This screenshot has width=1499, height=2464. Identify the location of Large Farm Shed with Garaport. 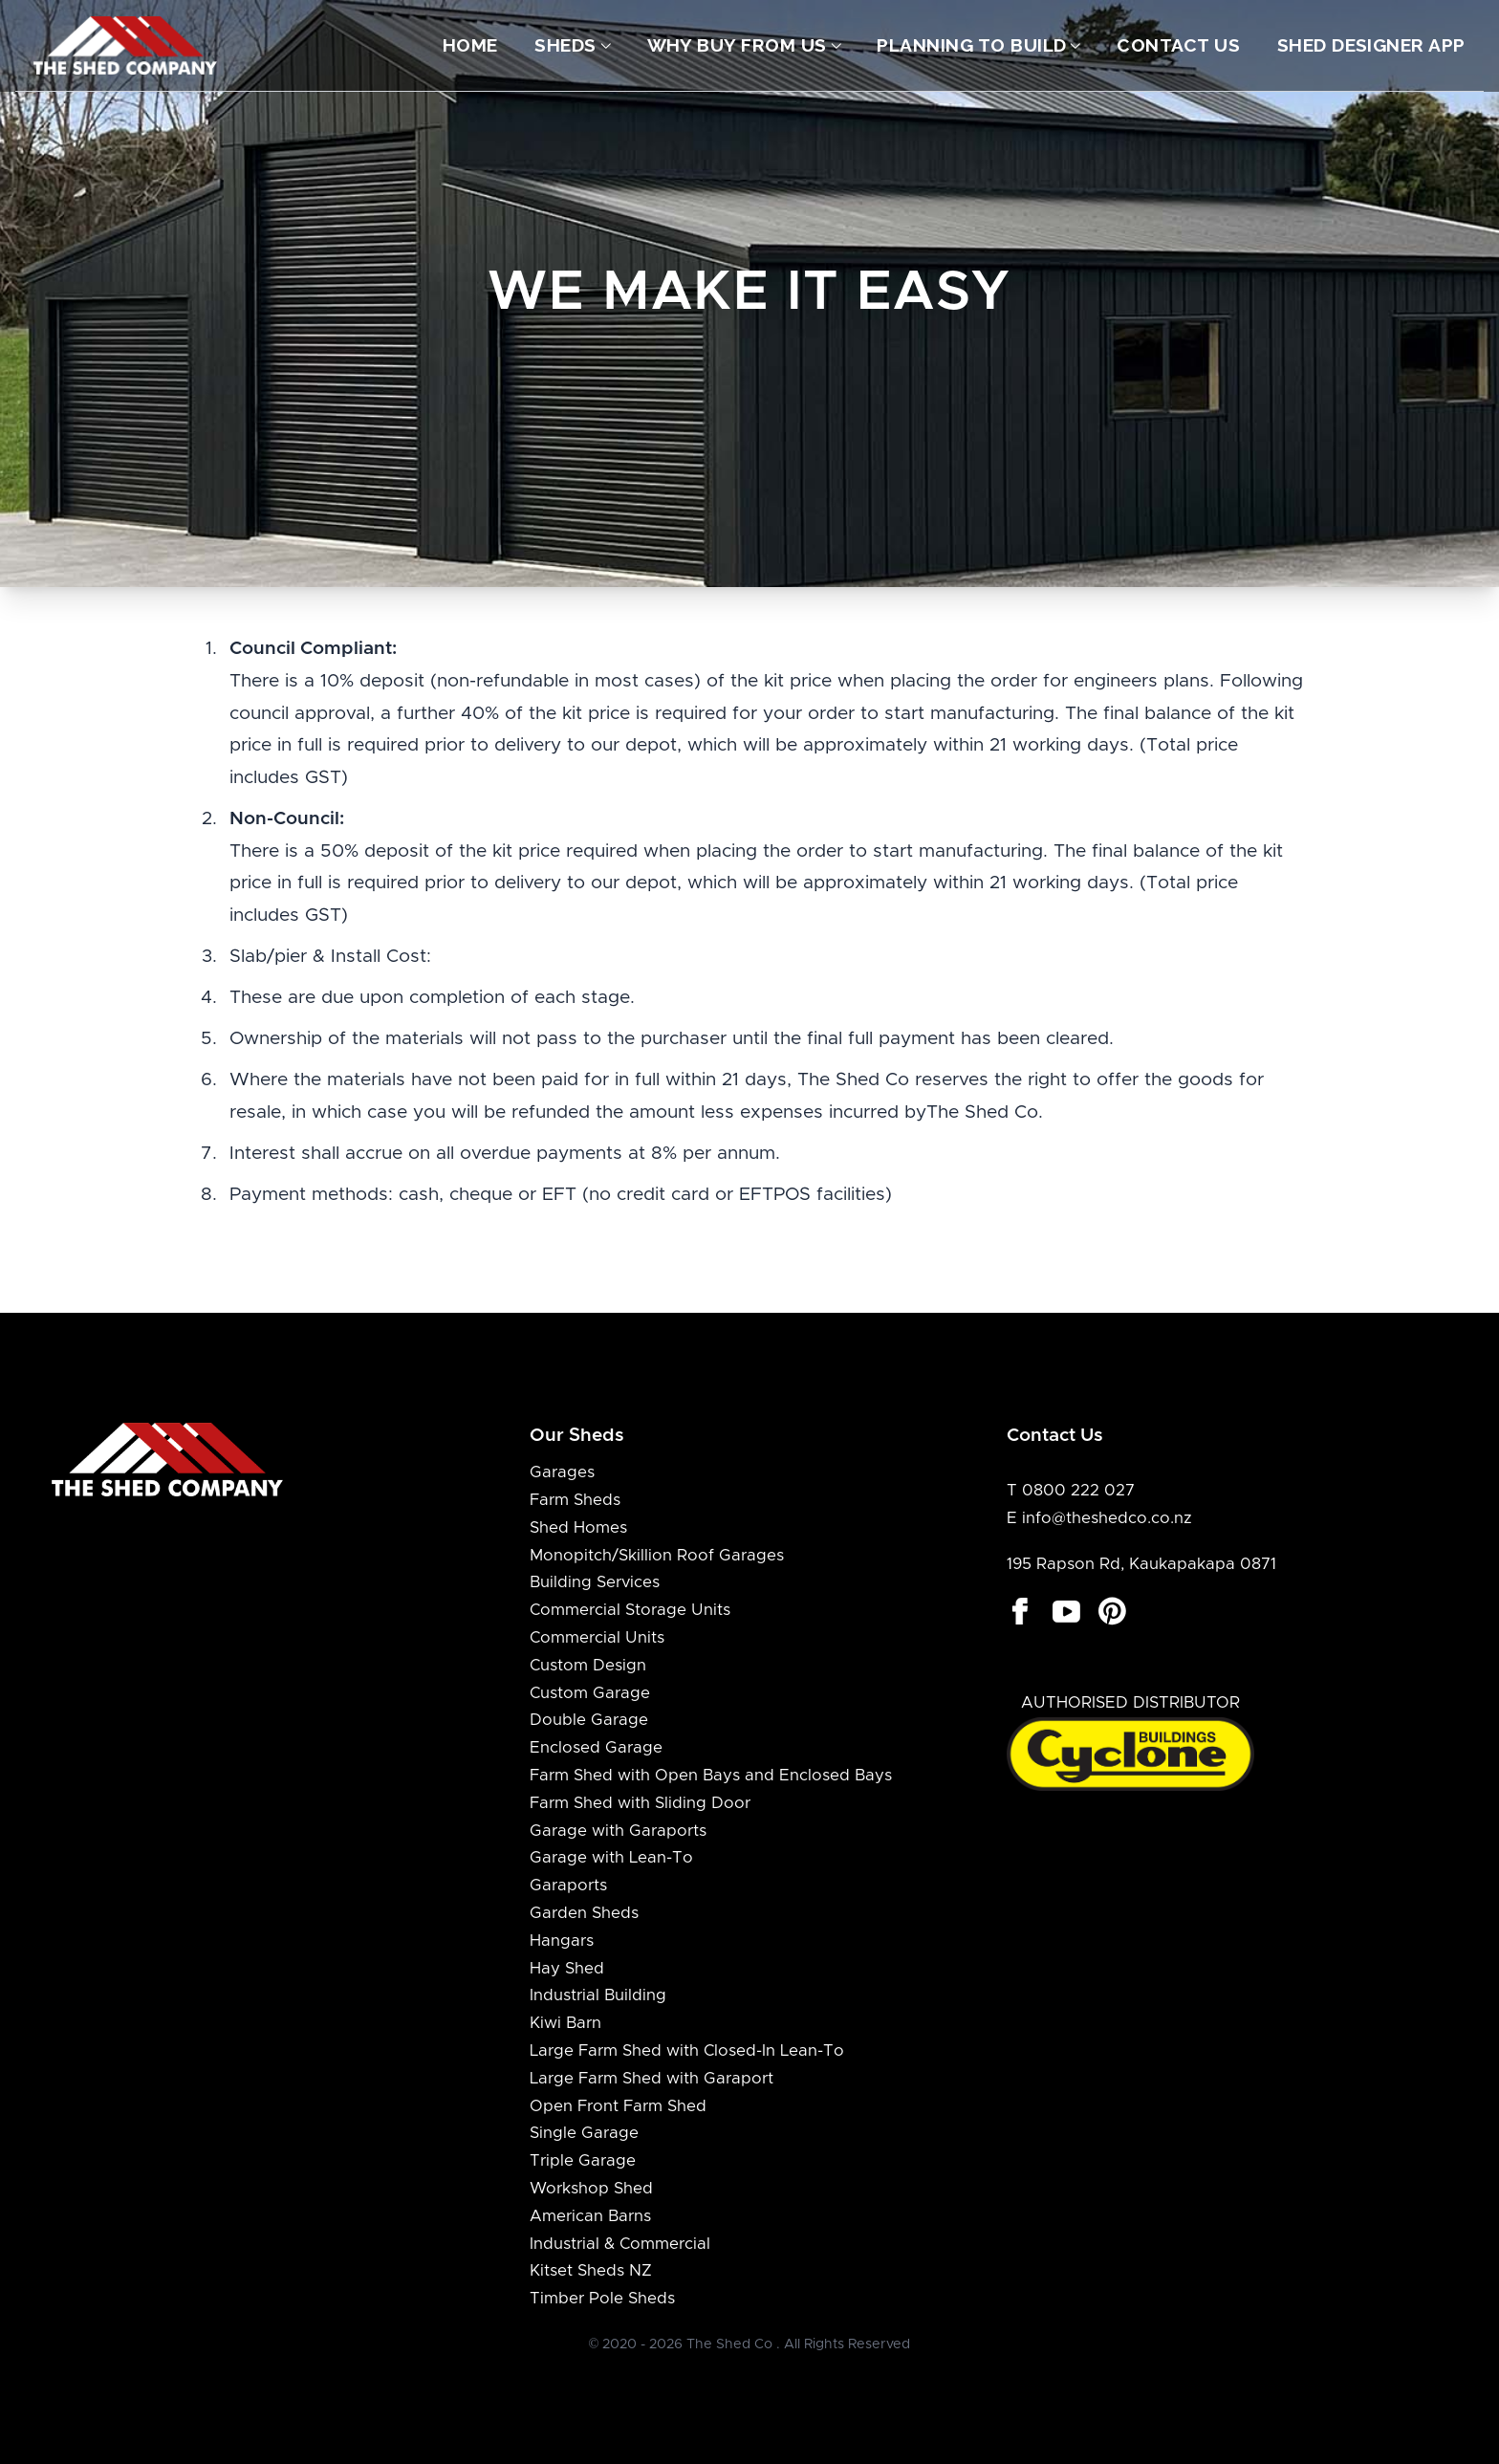
(651, 2078).